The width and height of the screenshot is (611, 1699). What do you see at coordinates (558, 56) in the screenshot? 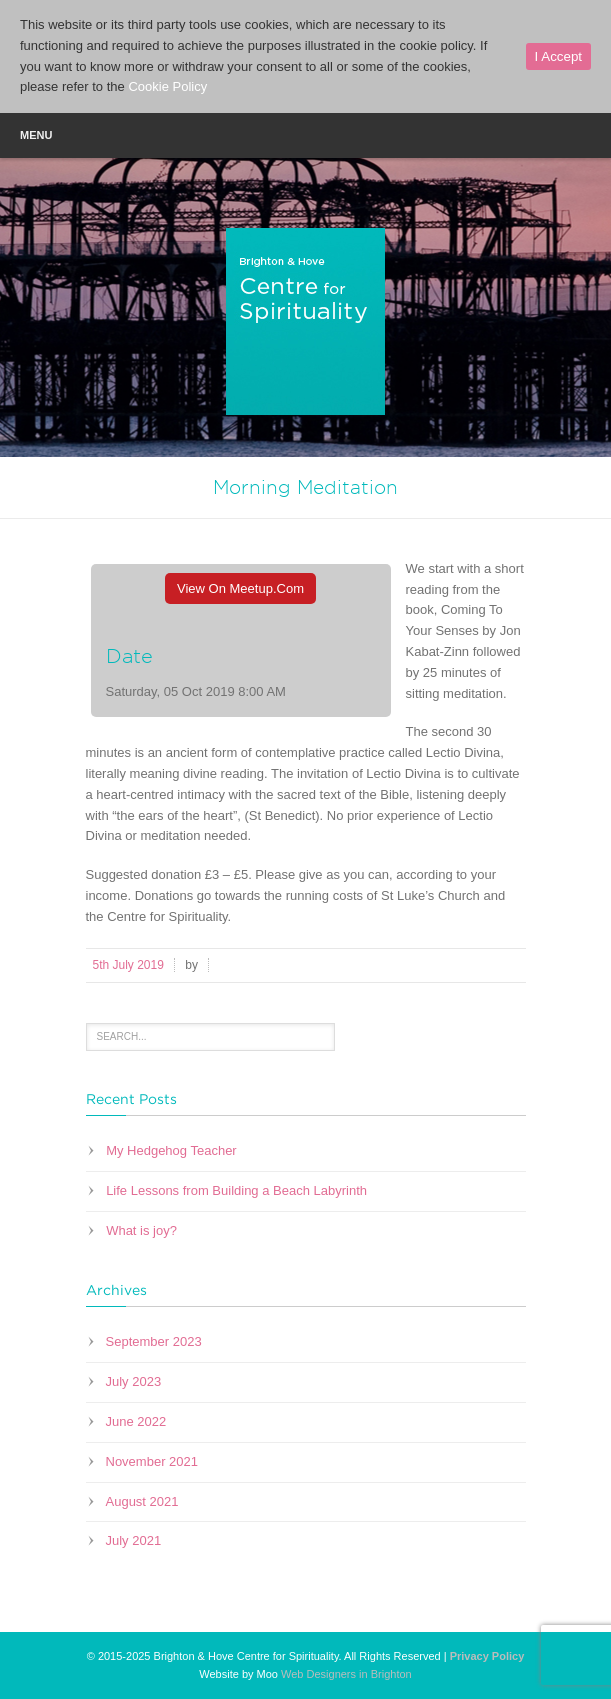
I see `I Accept` at bounding box center [558, 56].